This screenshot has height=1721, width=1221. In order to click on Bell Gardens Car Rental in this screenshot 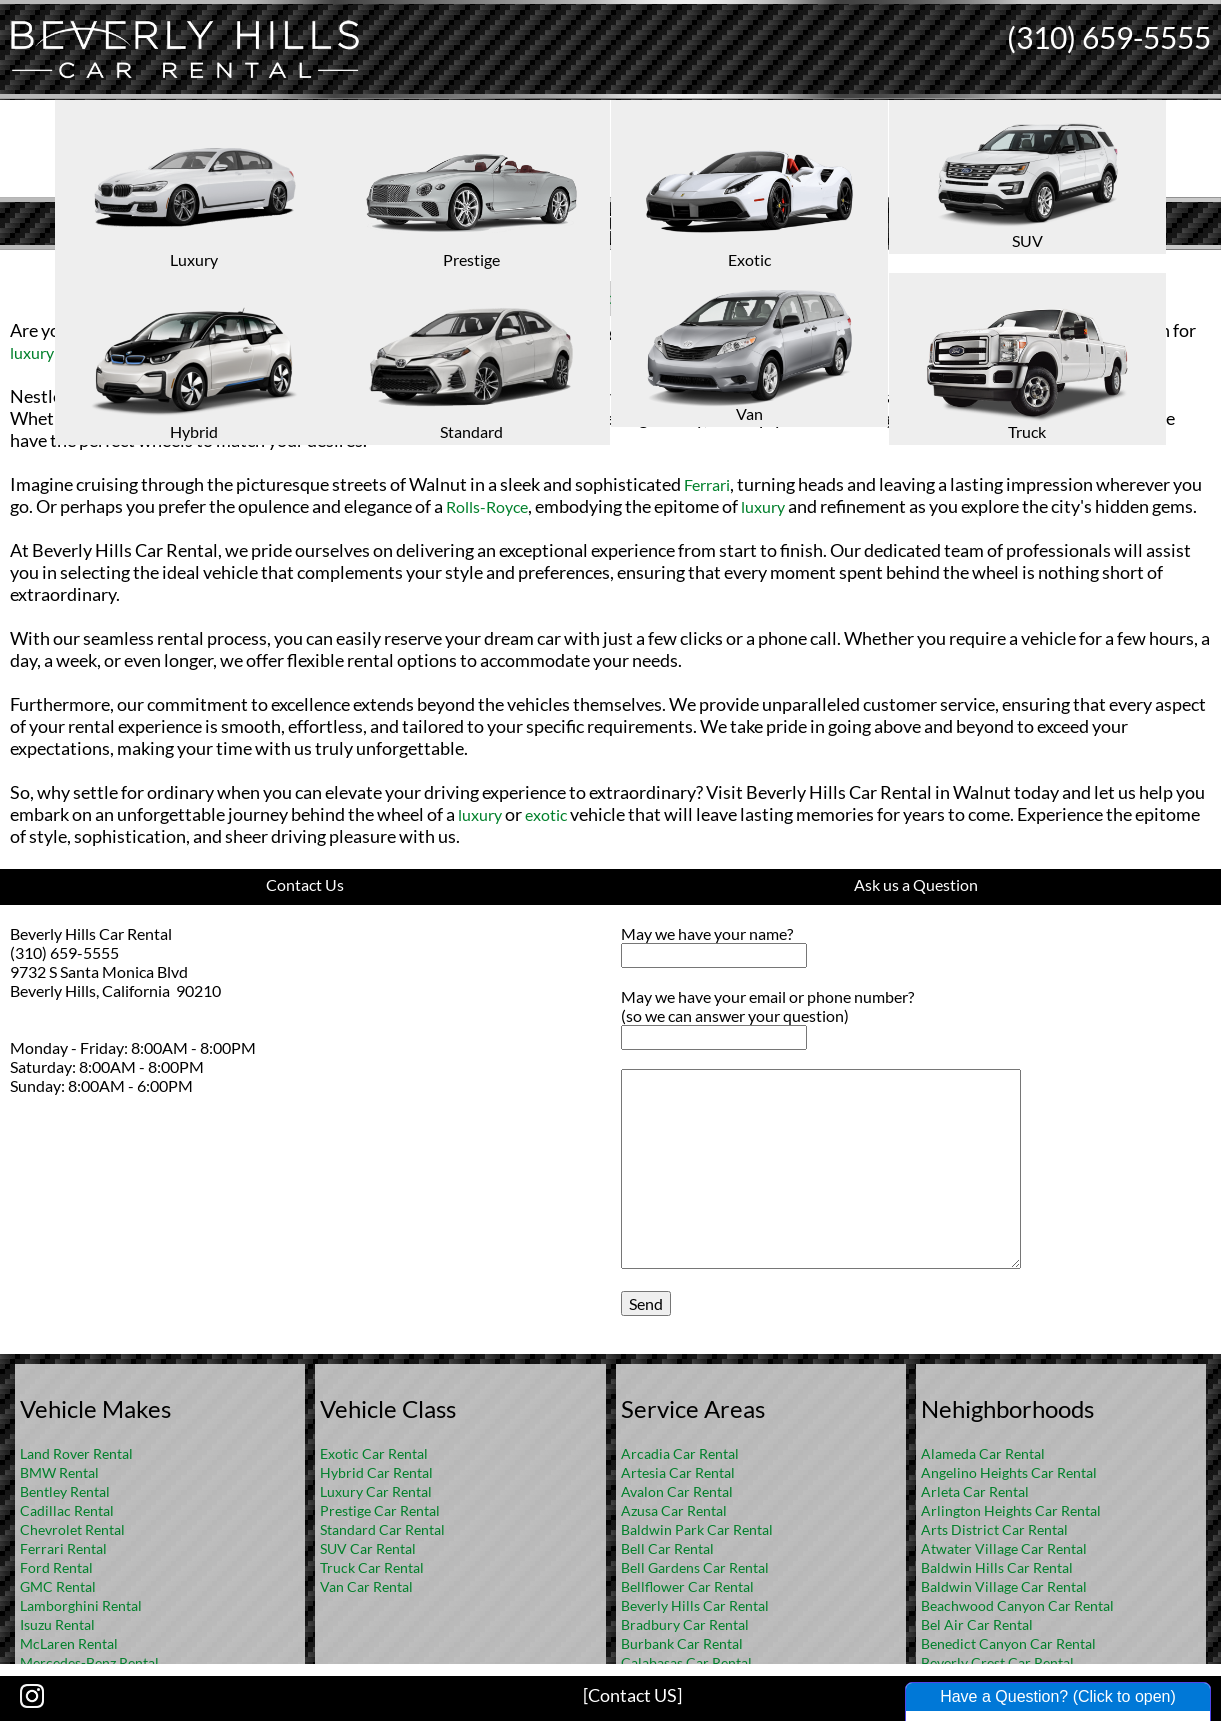, I will do `click(695, 1567)`.